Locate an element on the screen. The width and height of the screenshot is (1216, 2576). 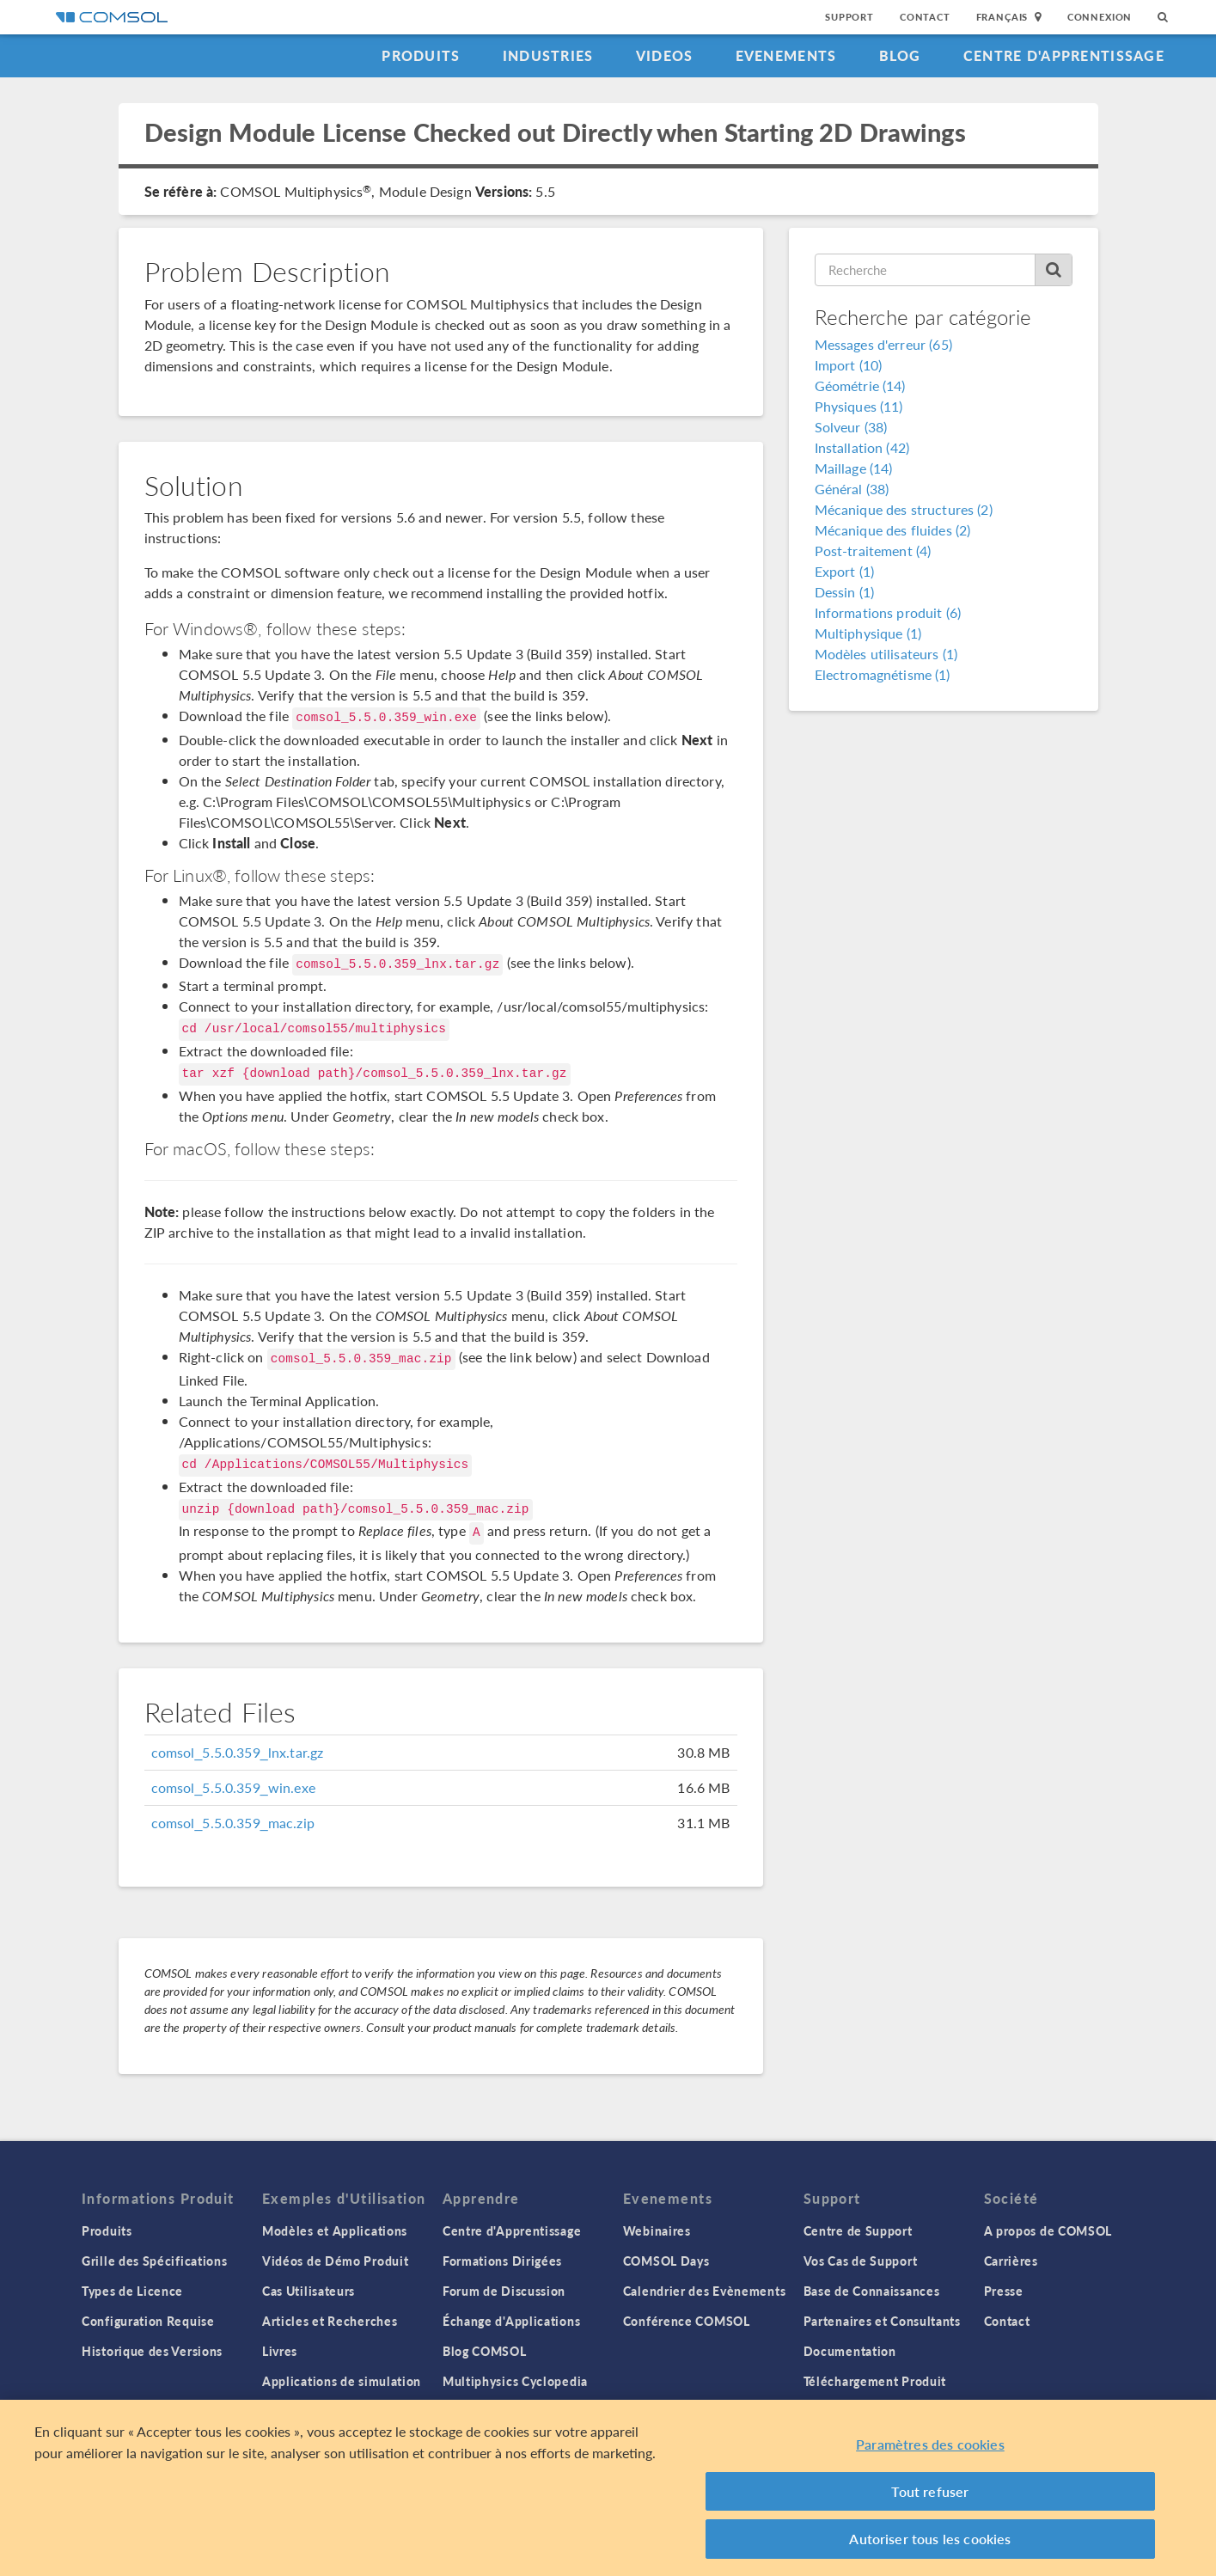
Mécanique des fluides (2) is located at coordinates (893, 530).